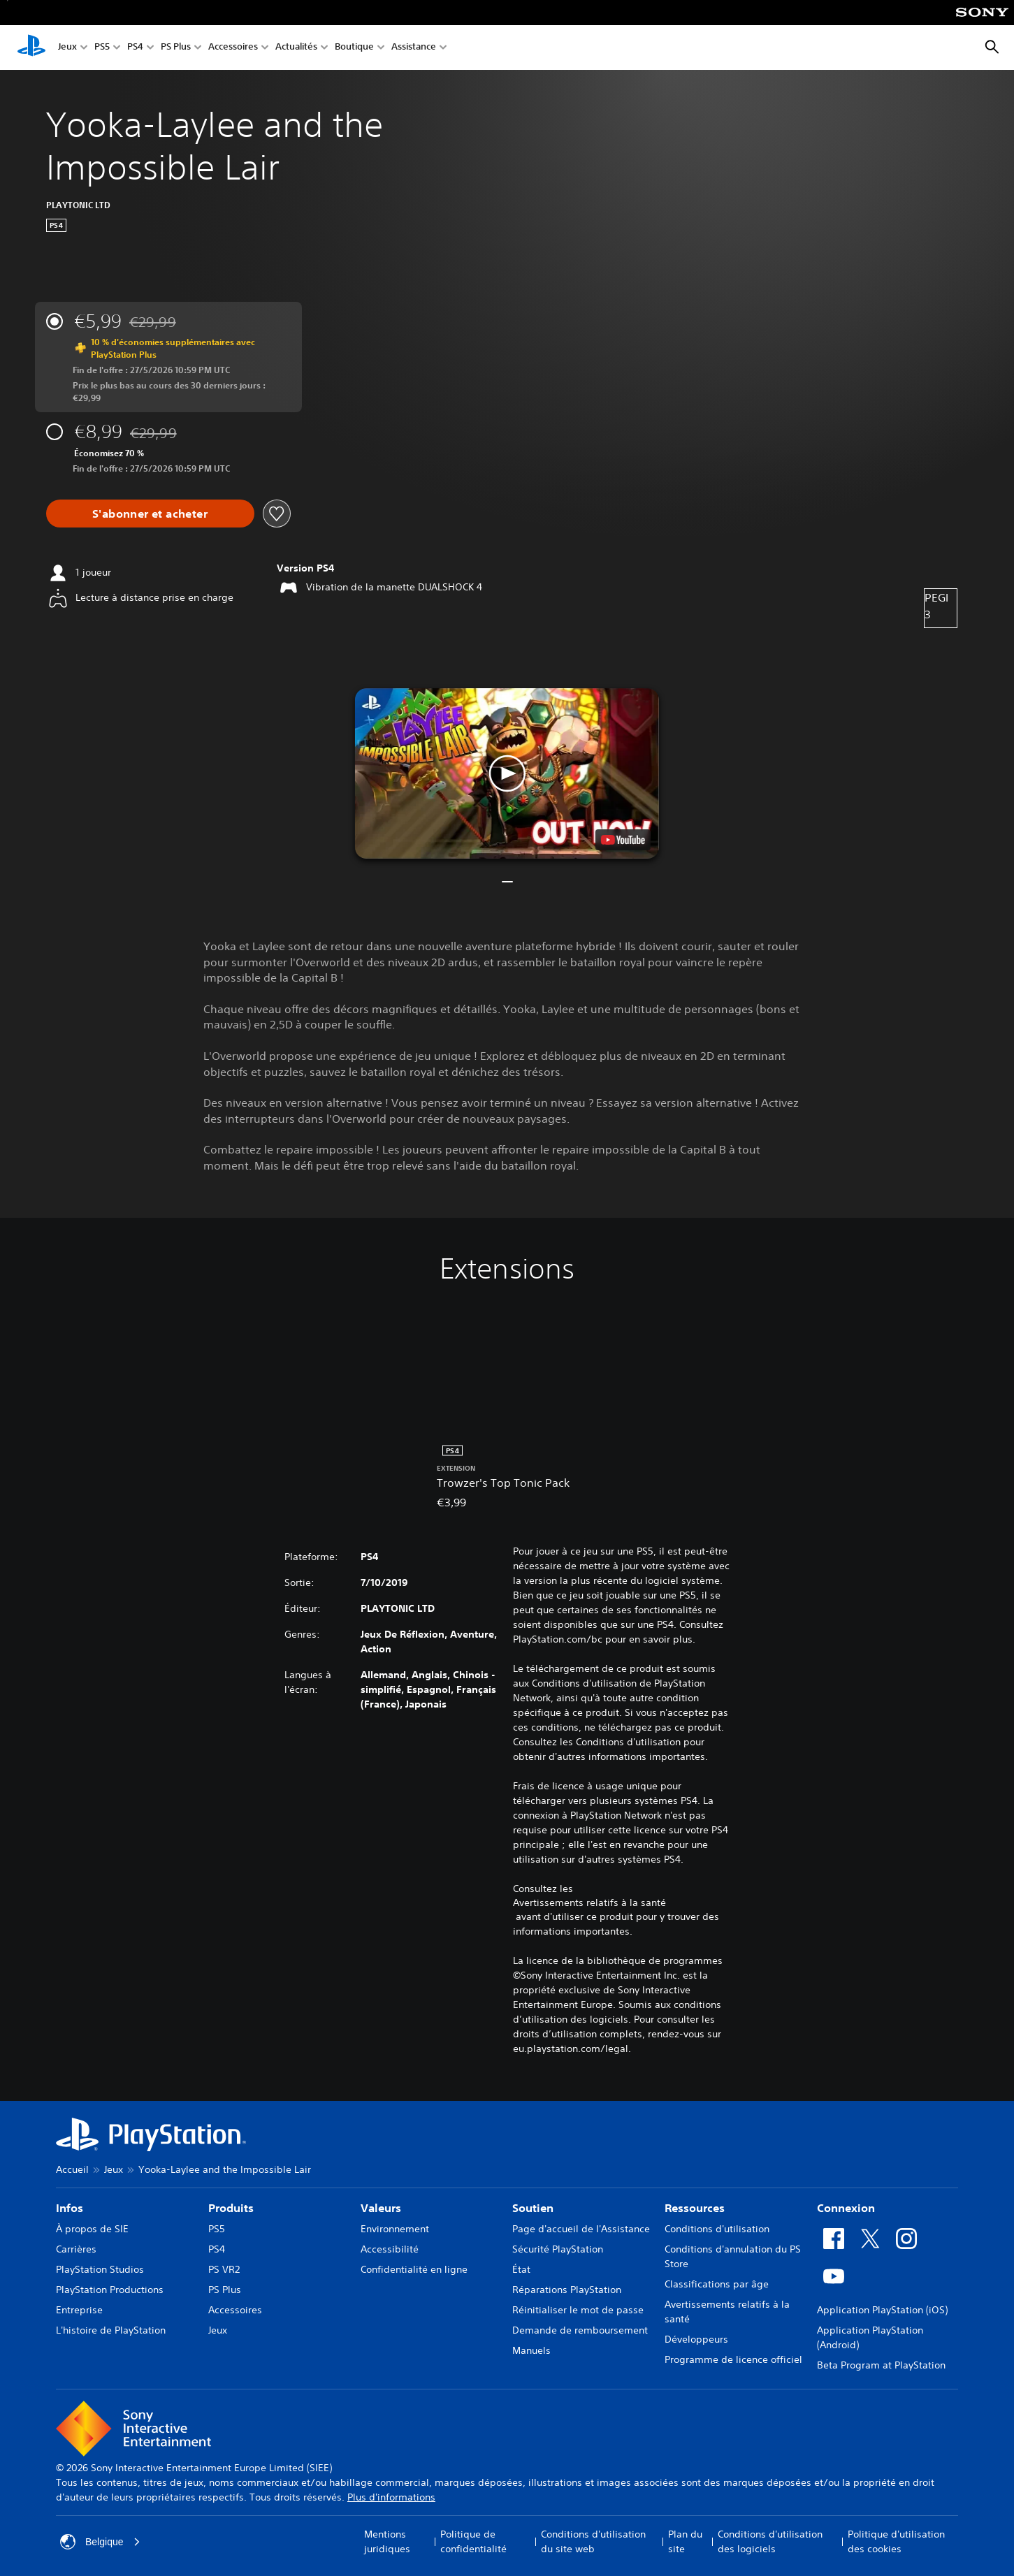 This screenshot has height=2576, width=1014. What do you see at coordinates (233, 48) in the screenshot?
I see `Accessoires` at bounding box center [233, 48].